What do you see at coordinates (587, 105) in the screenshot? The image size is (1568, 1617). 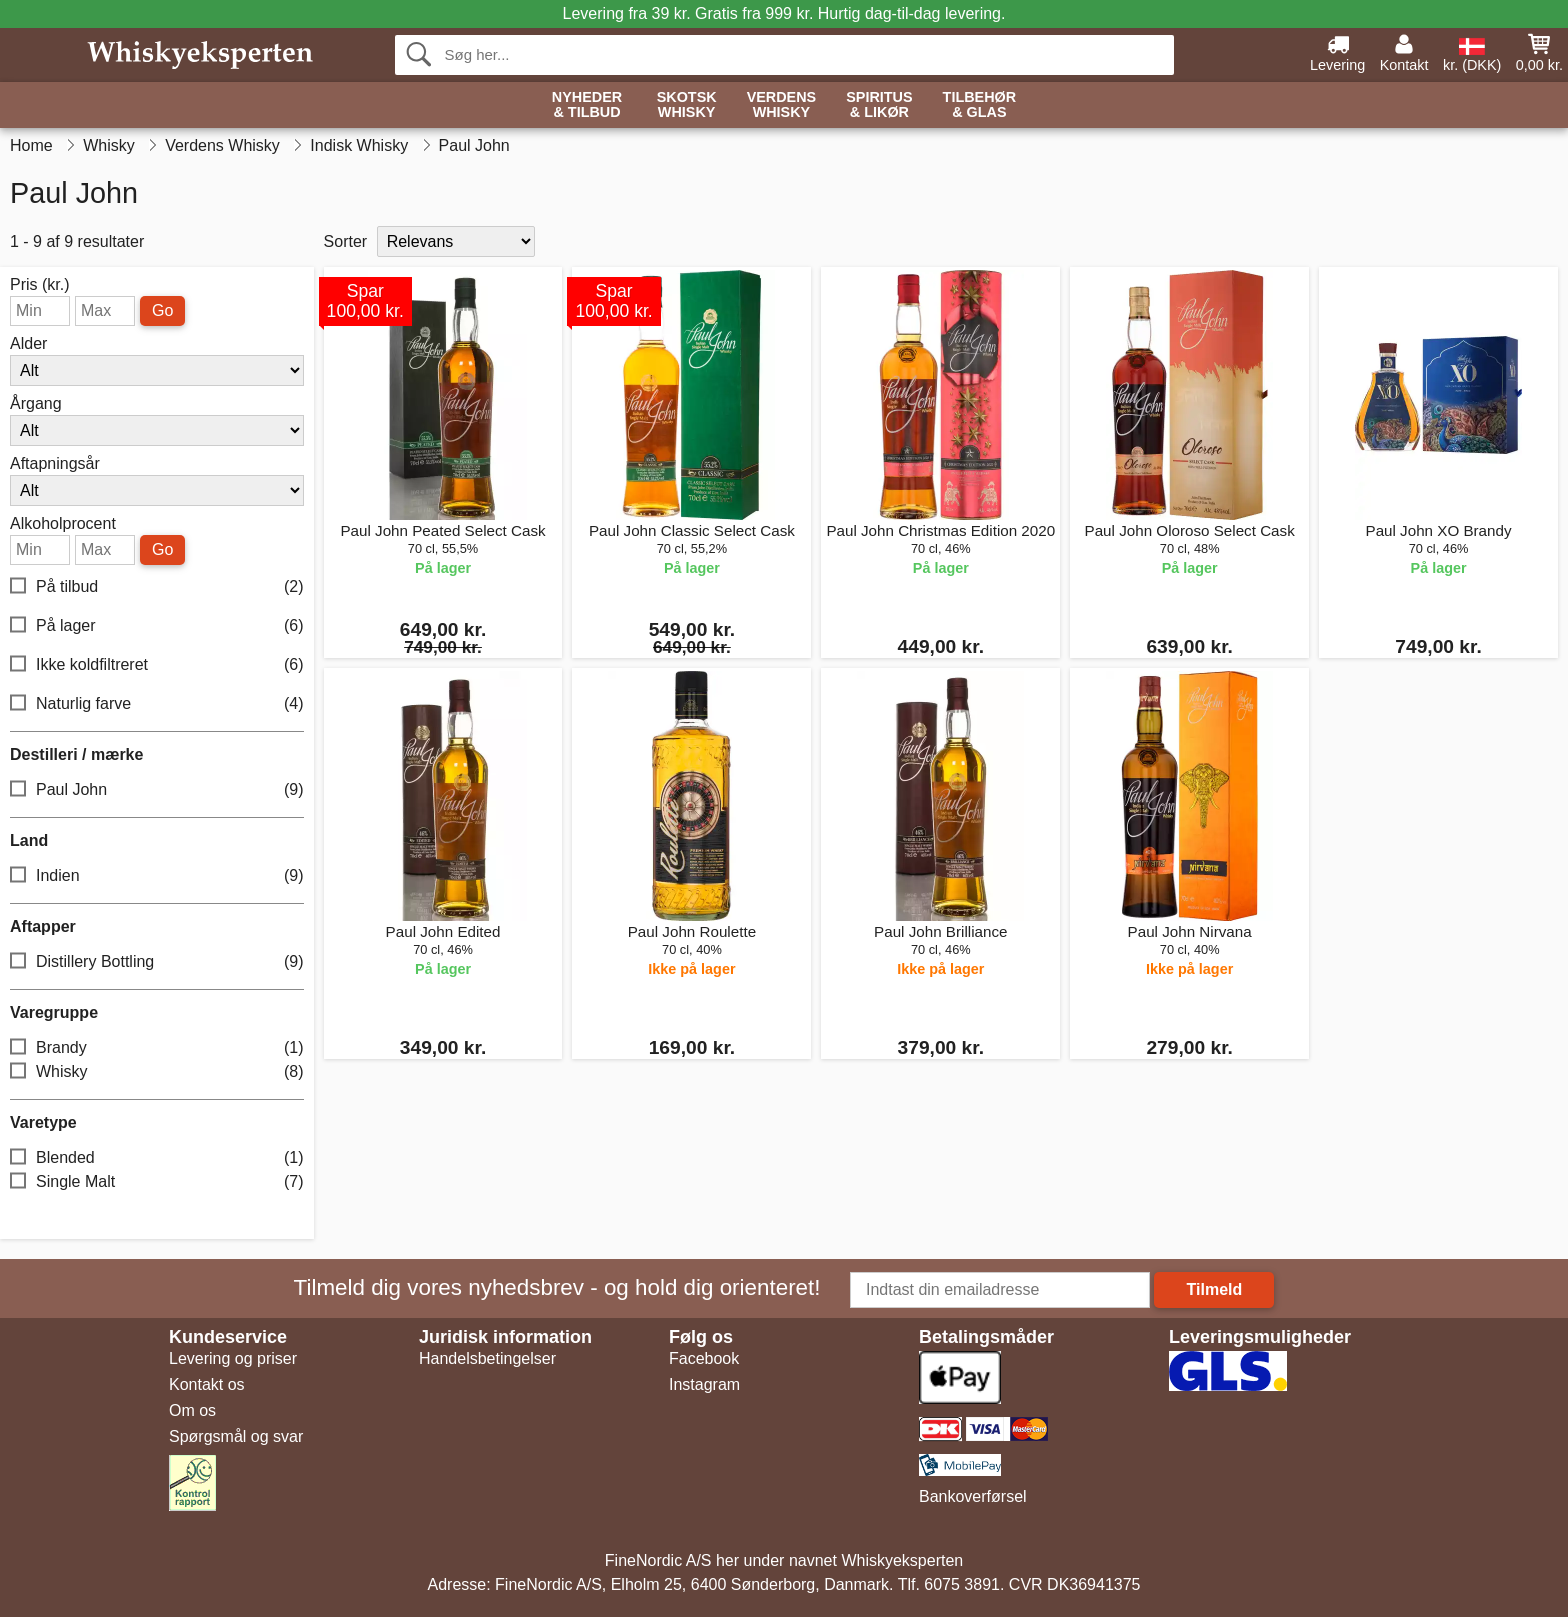 I see `Nyheder` at bounding box center [587, 105].